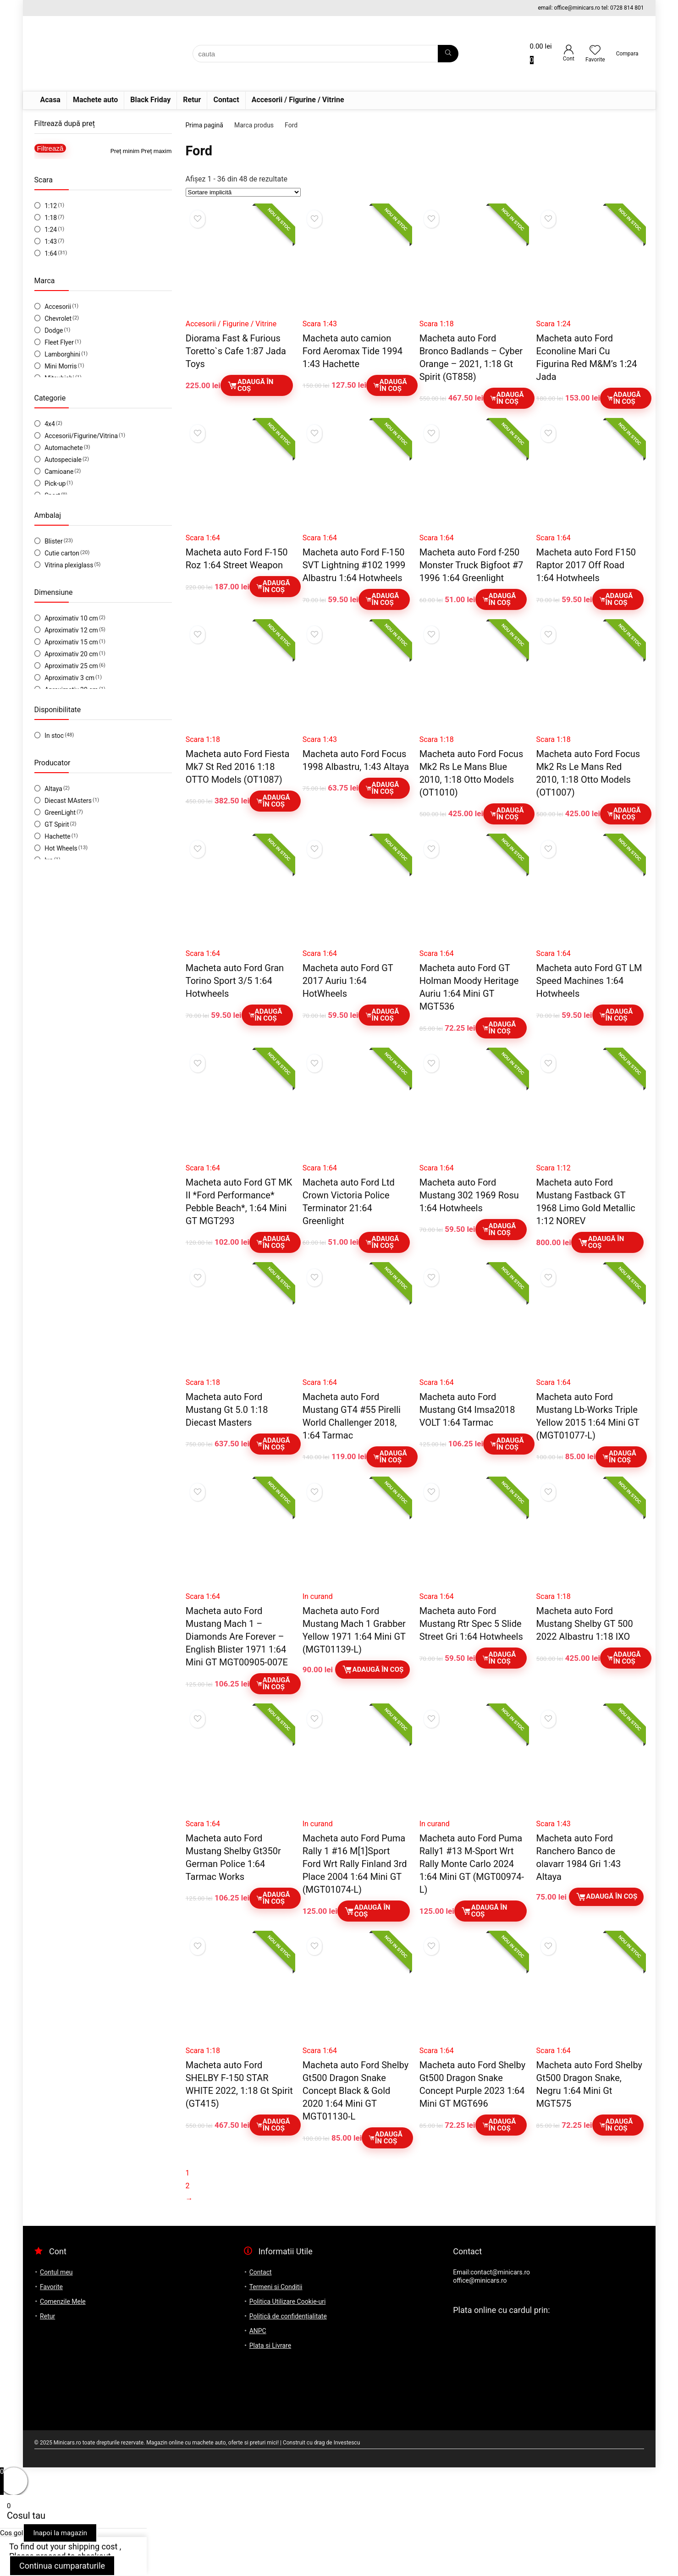  What do you see at coordinates (63, 447) in the screenshot?
I see `Automachete` at bounding box center [63, 447].